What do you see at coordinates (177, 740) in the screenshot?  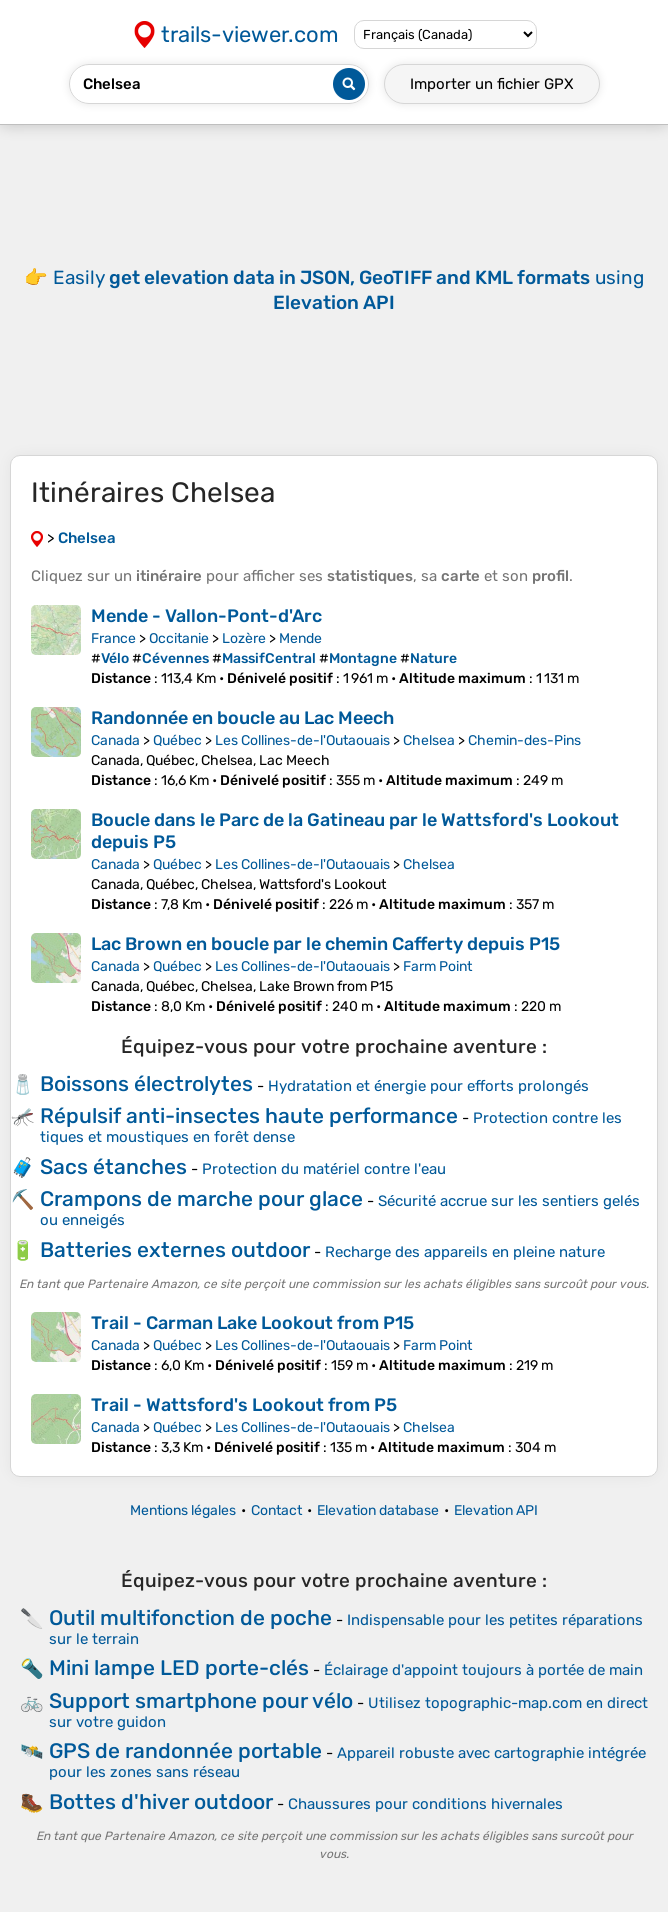 I see `Québec` at bounding box center [177, 740].